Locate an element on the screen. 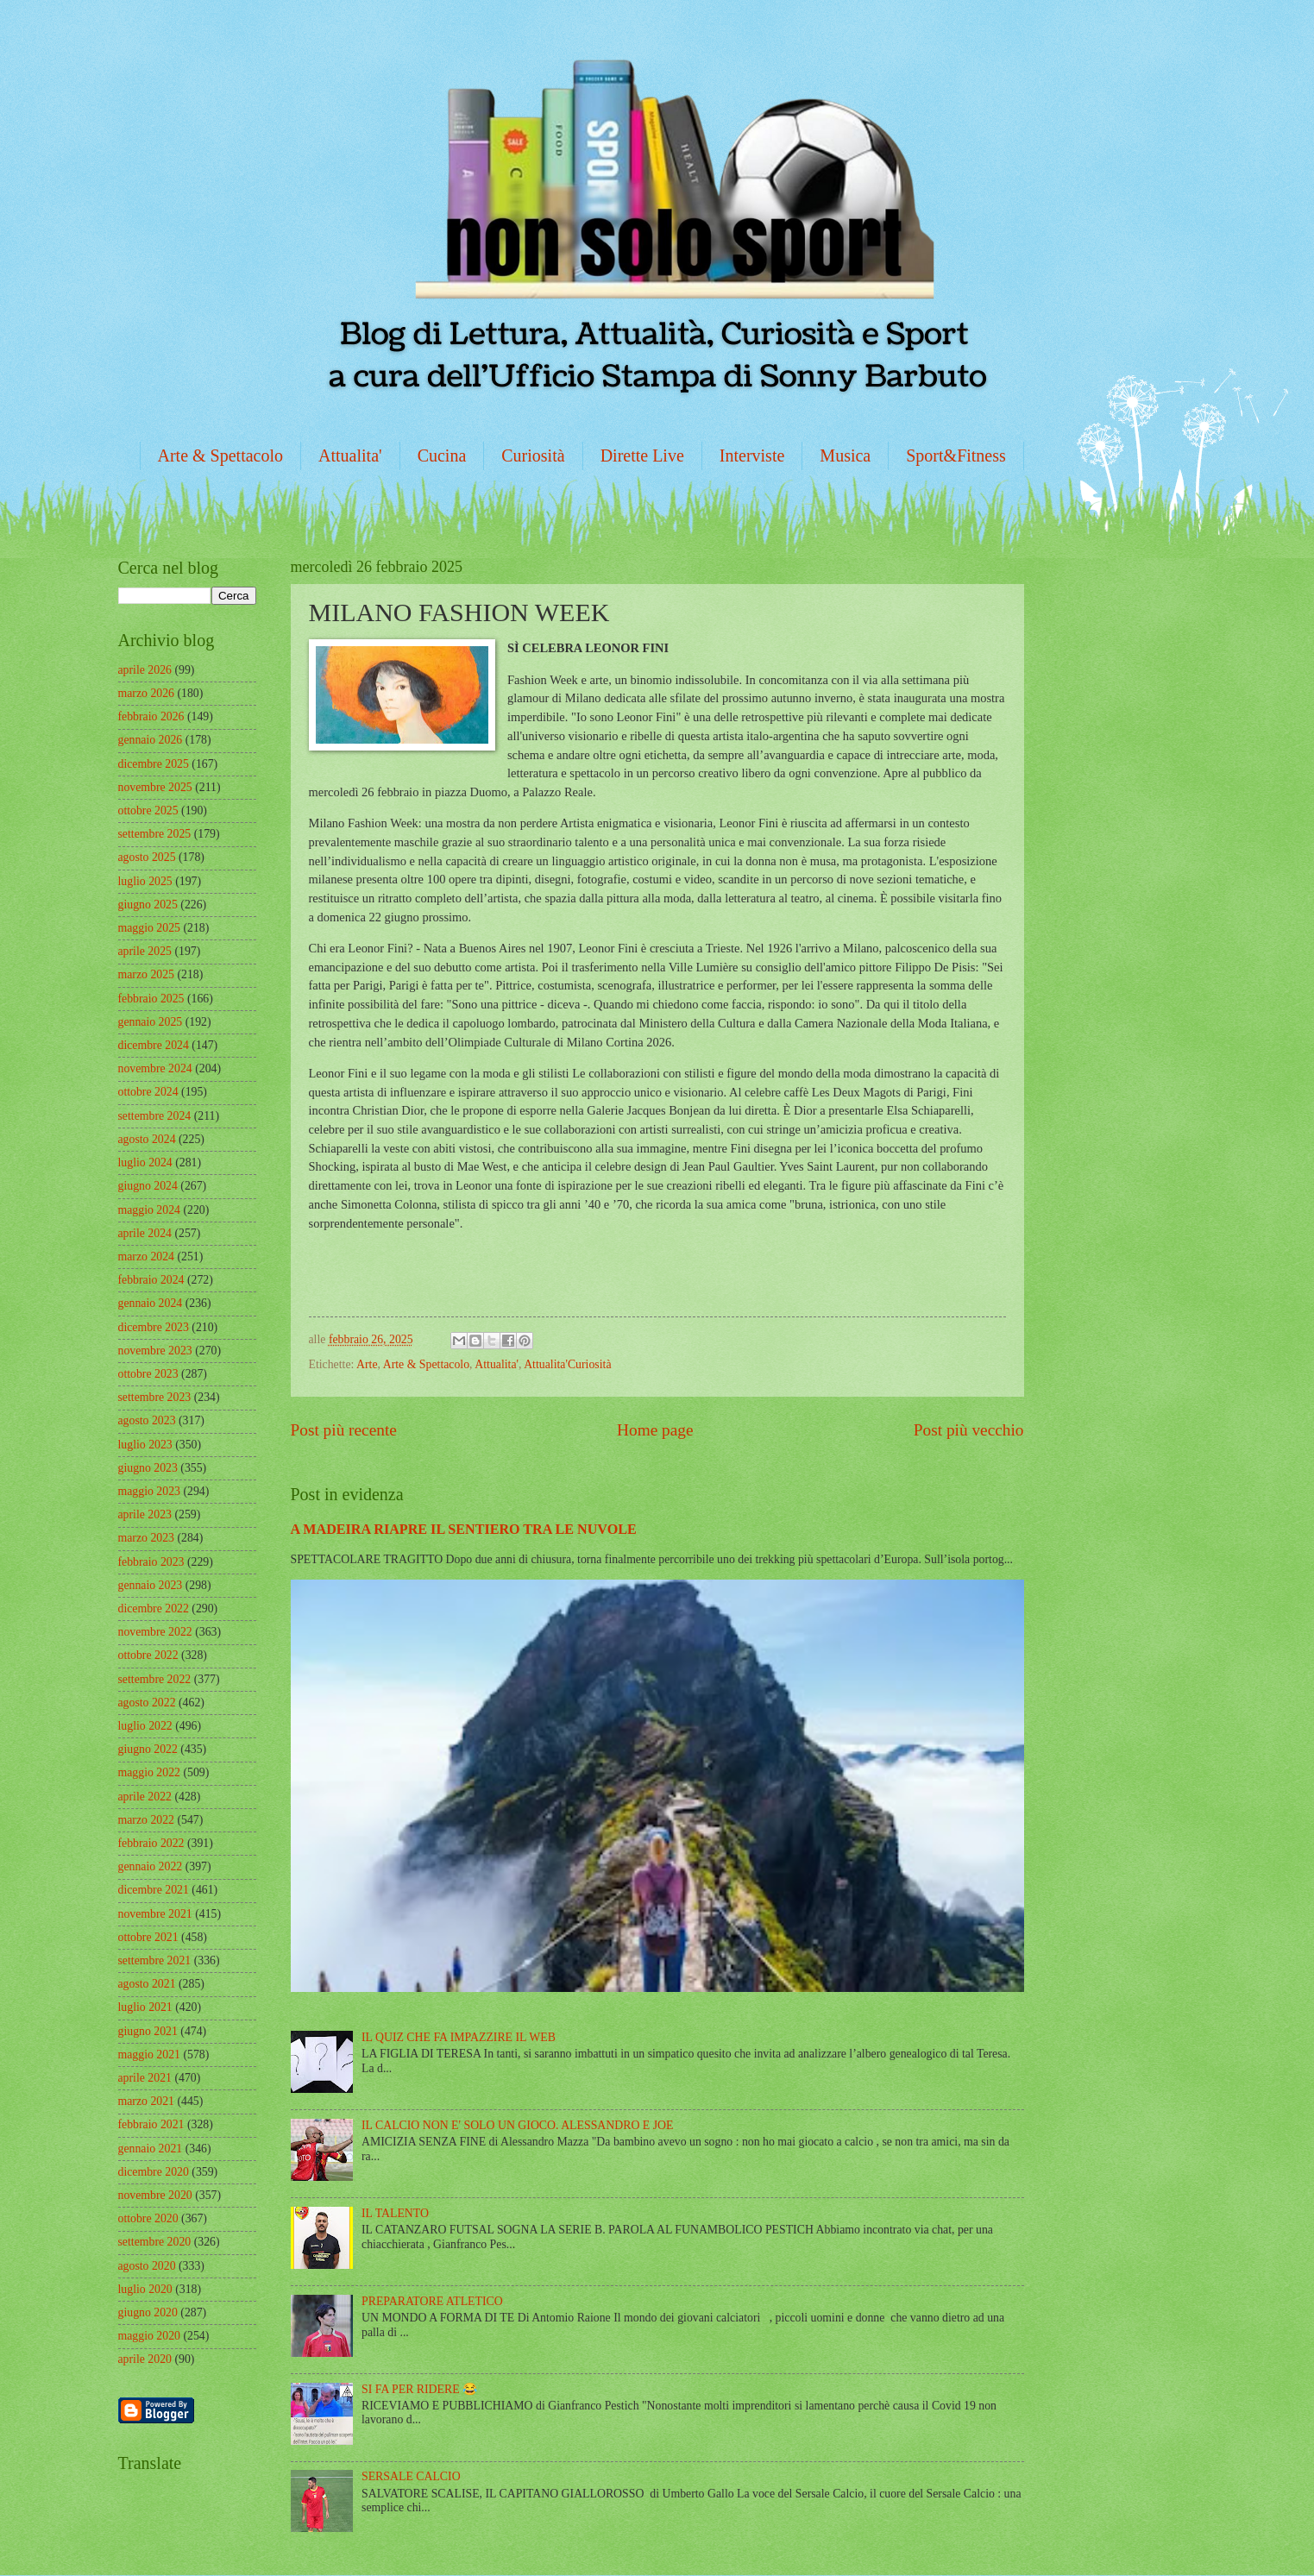 The height and width of the screenshot is (2576, 1314). A MADEIRA RIAPRE IL SENTIERO TRA LE NUVOLE is located at coordinates (464, 1529).